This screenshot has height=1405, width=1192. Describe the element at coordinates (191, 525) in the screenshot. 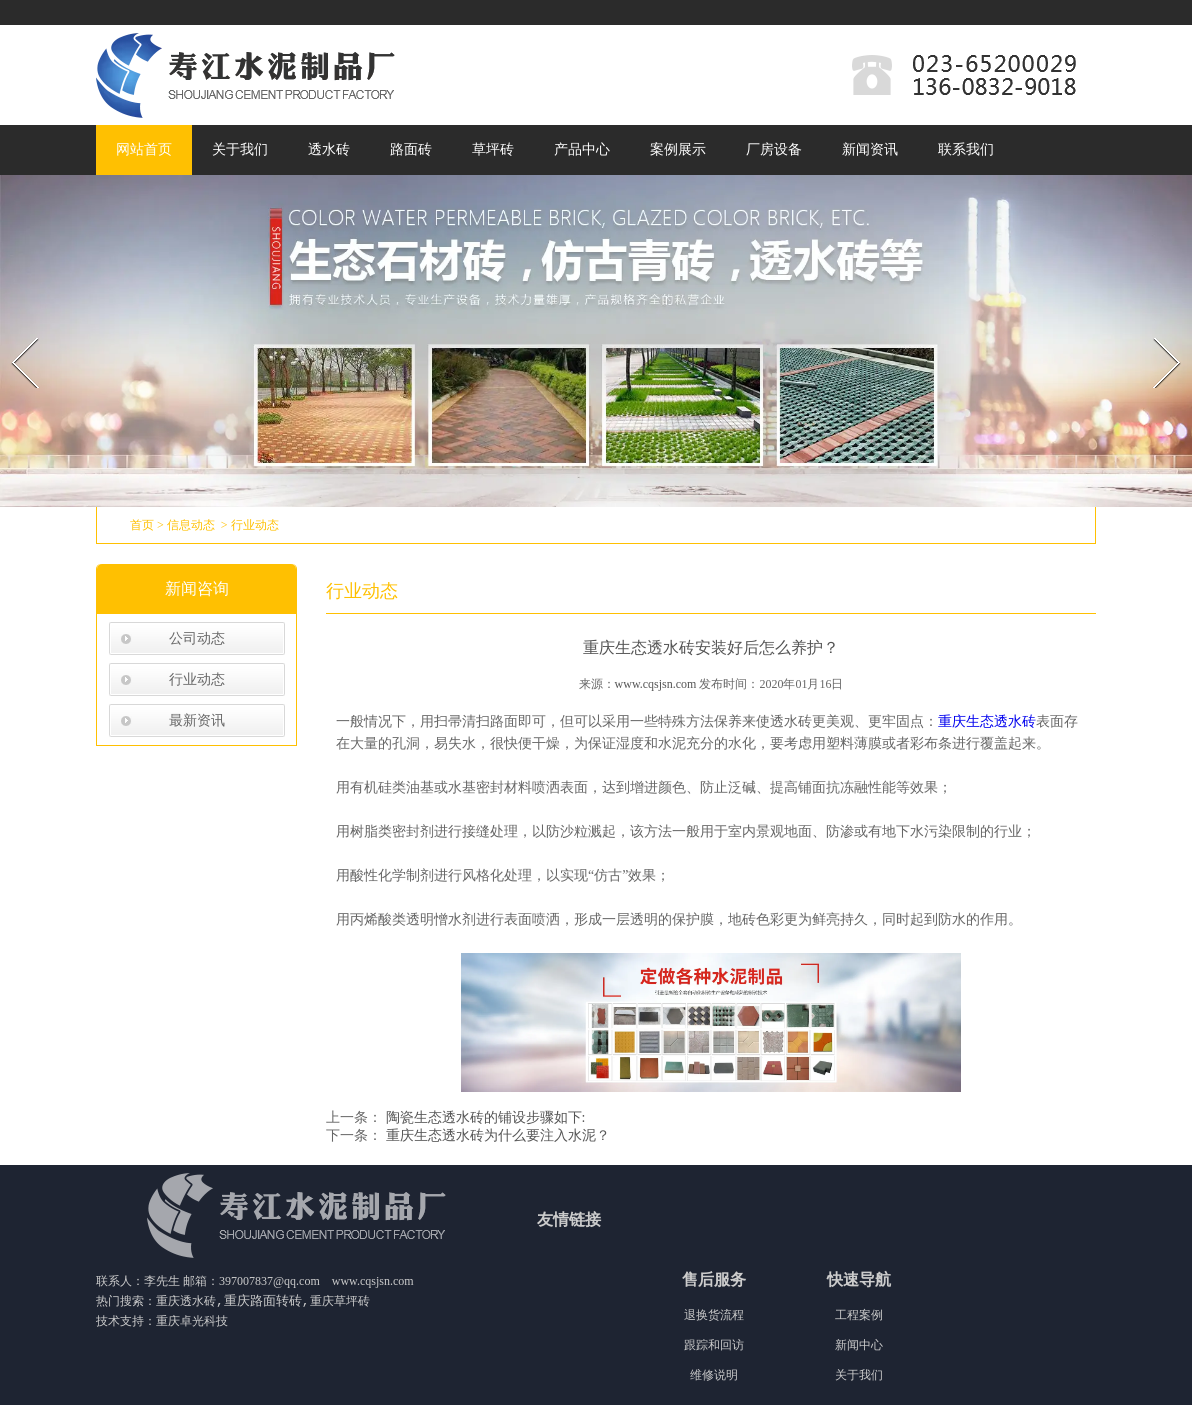

I see `信息动态` at that location.